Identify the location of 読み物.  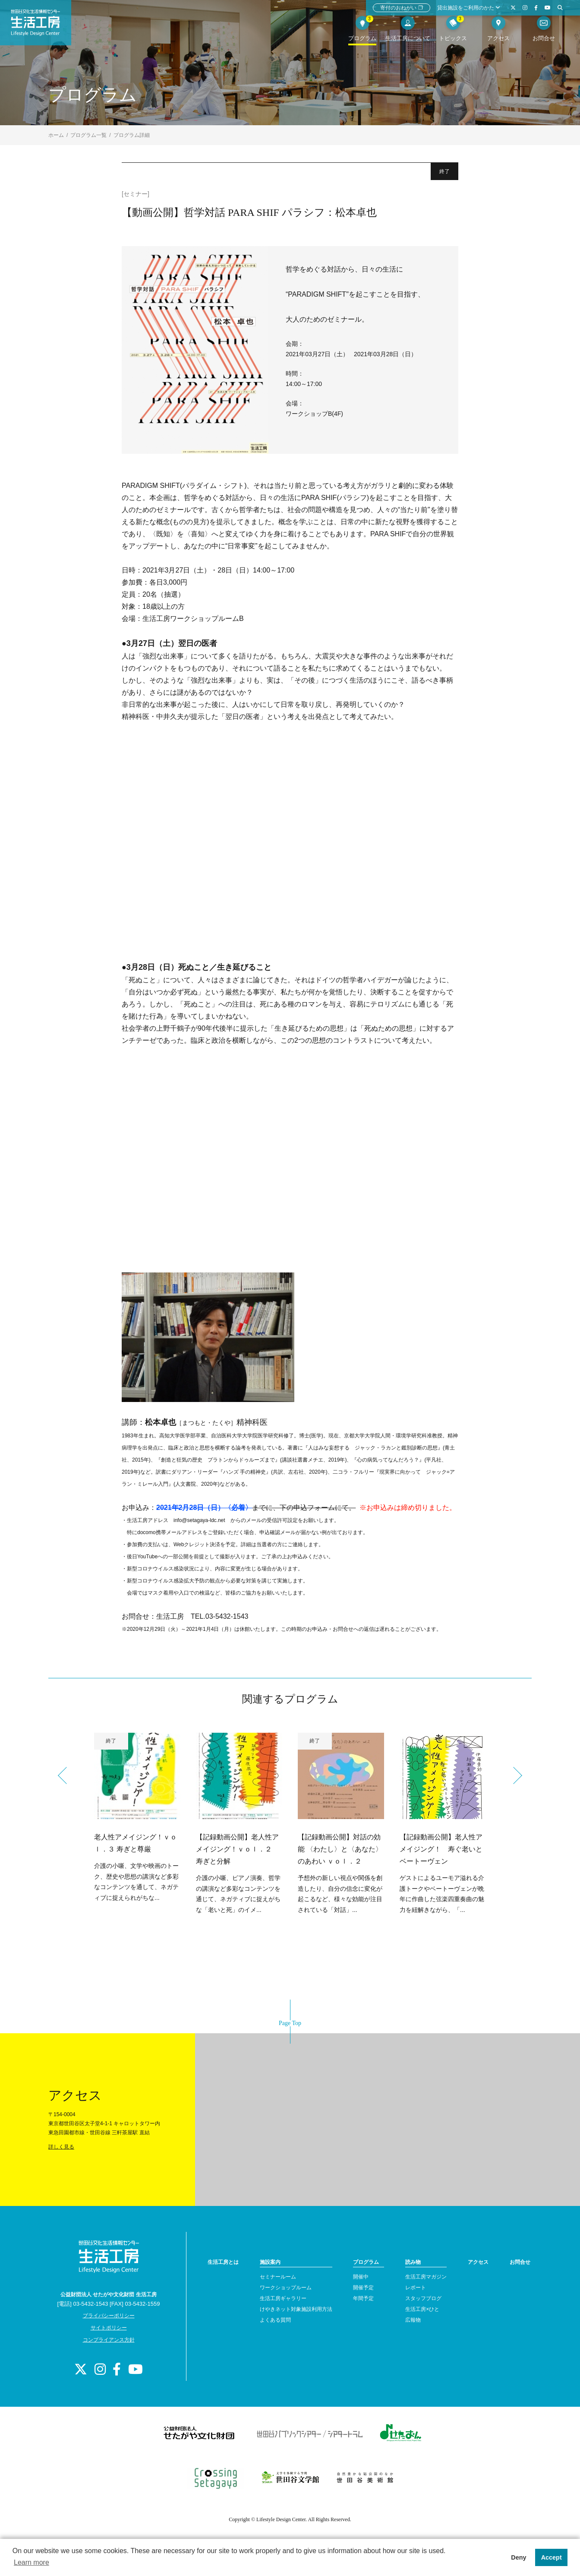
(413, 2262).